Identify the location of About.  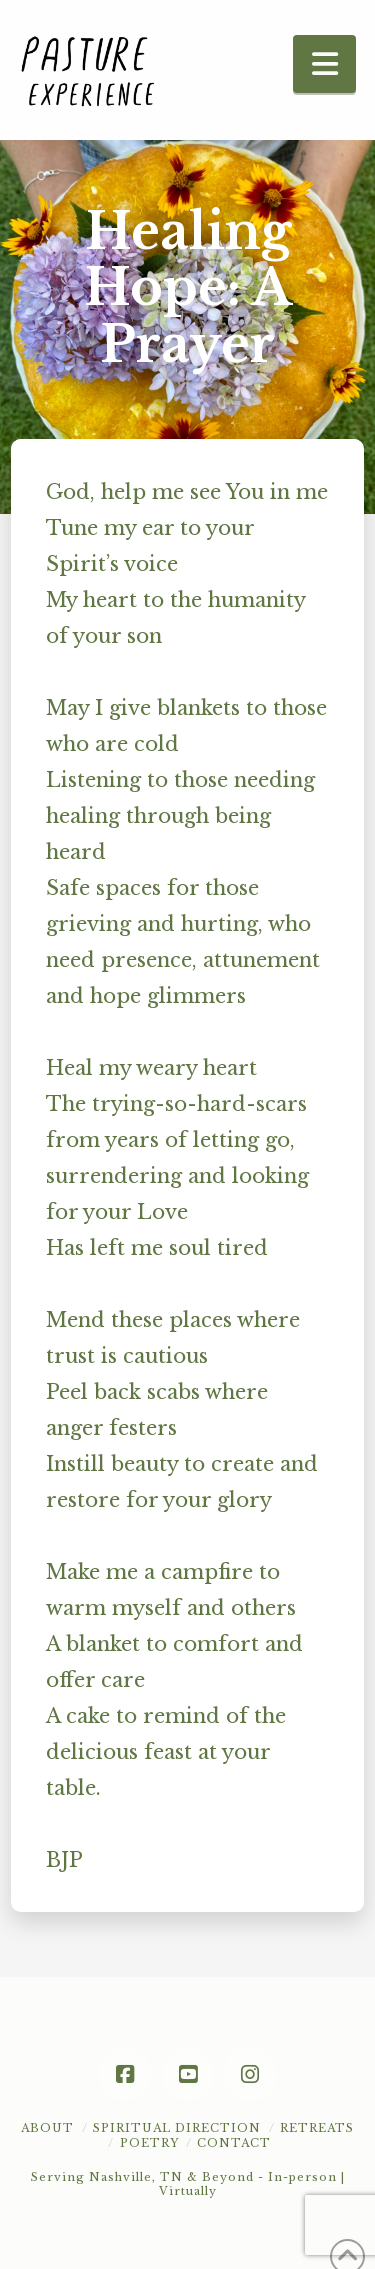
(47, 2128).